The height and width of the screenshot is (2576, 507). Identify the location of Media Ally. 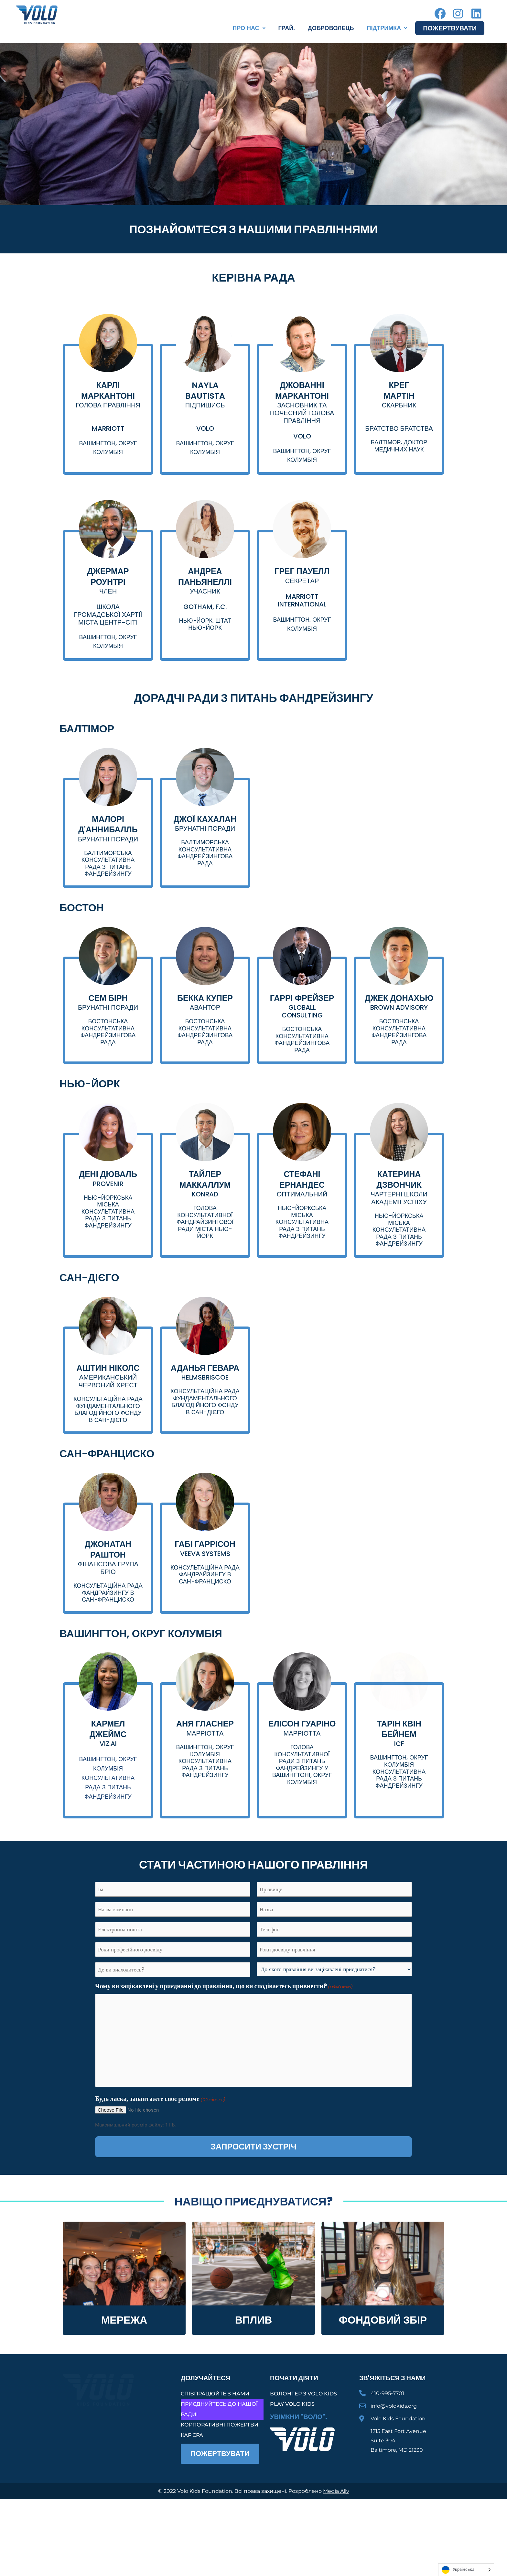
(336, 2535).